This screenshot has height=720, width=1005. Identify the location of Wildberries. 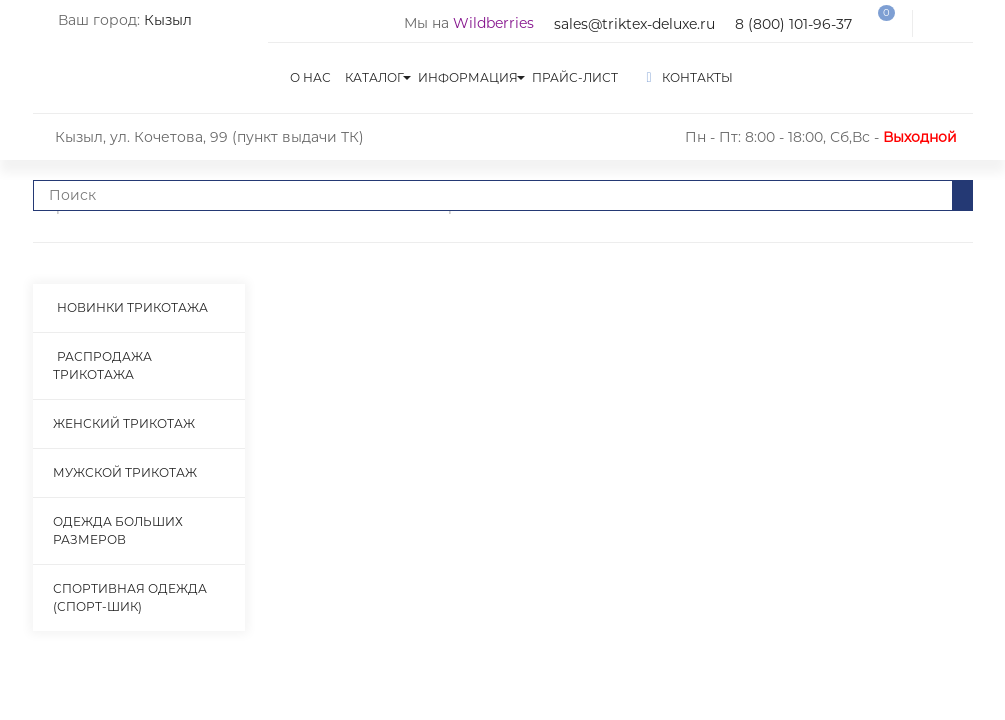
(493, 23).